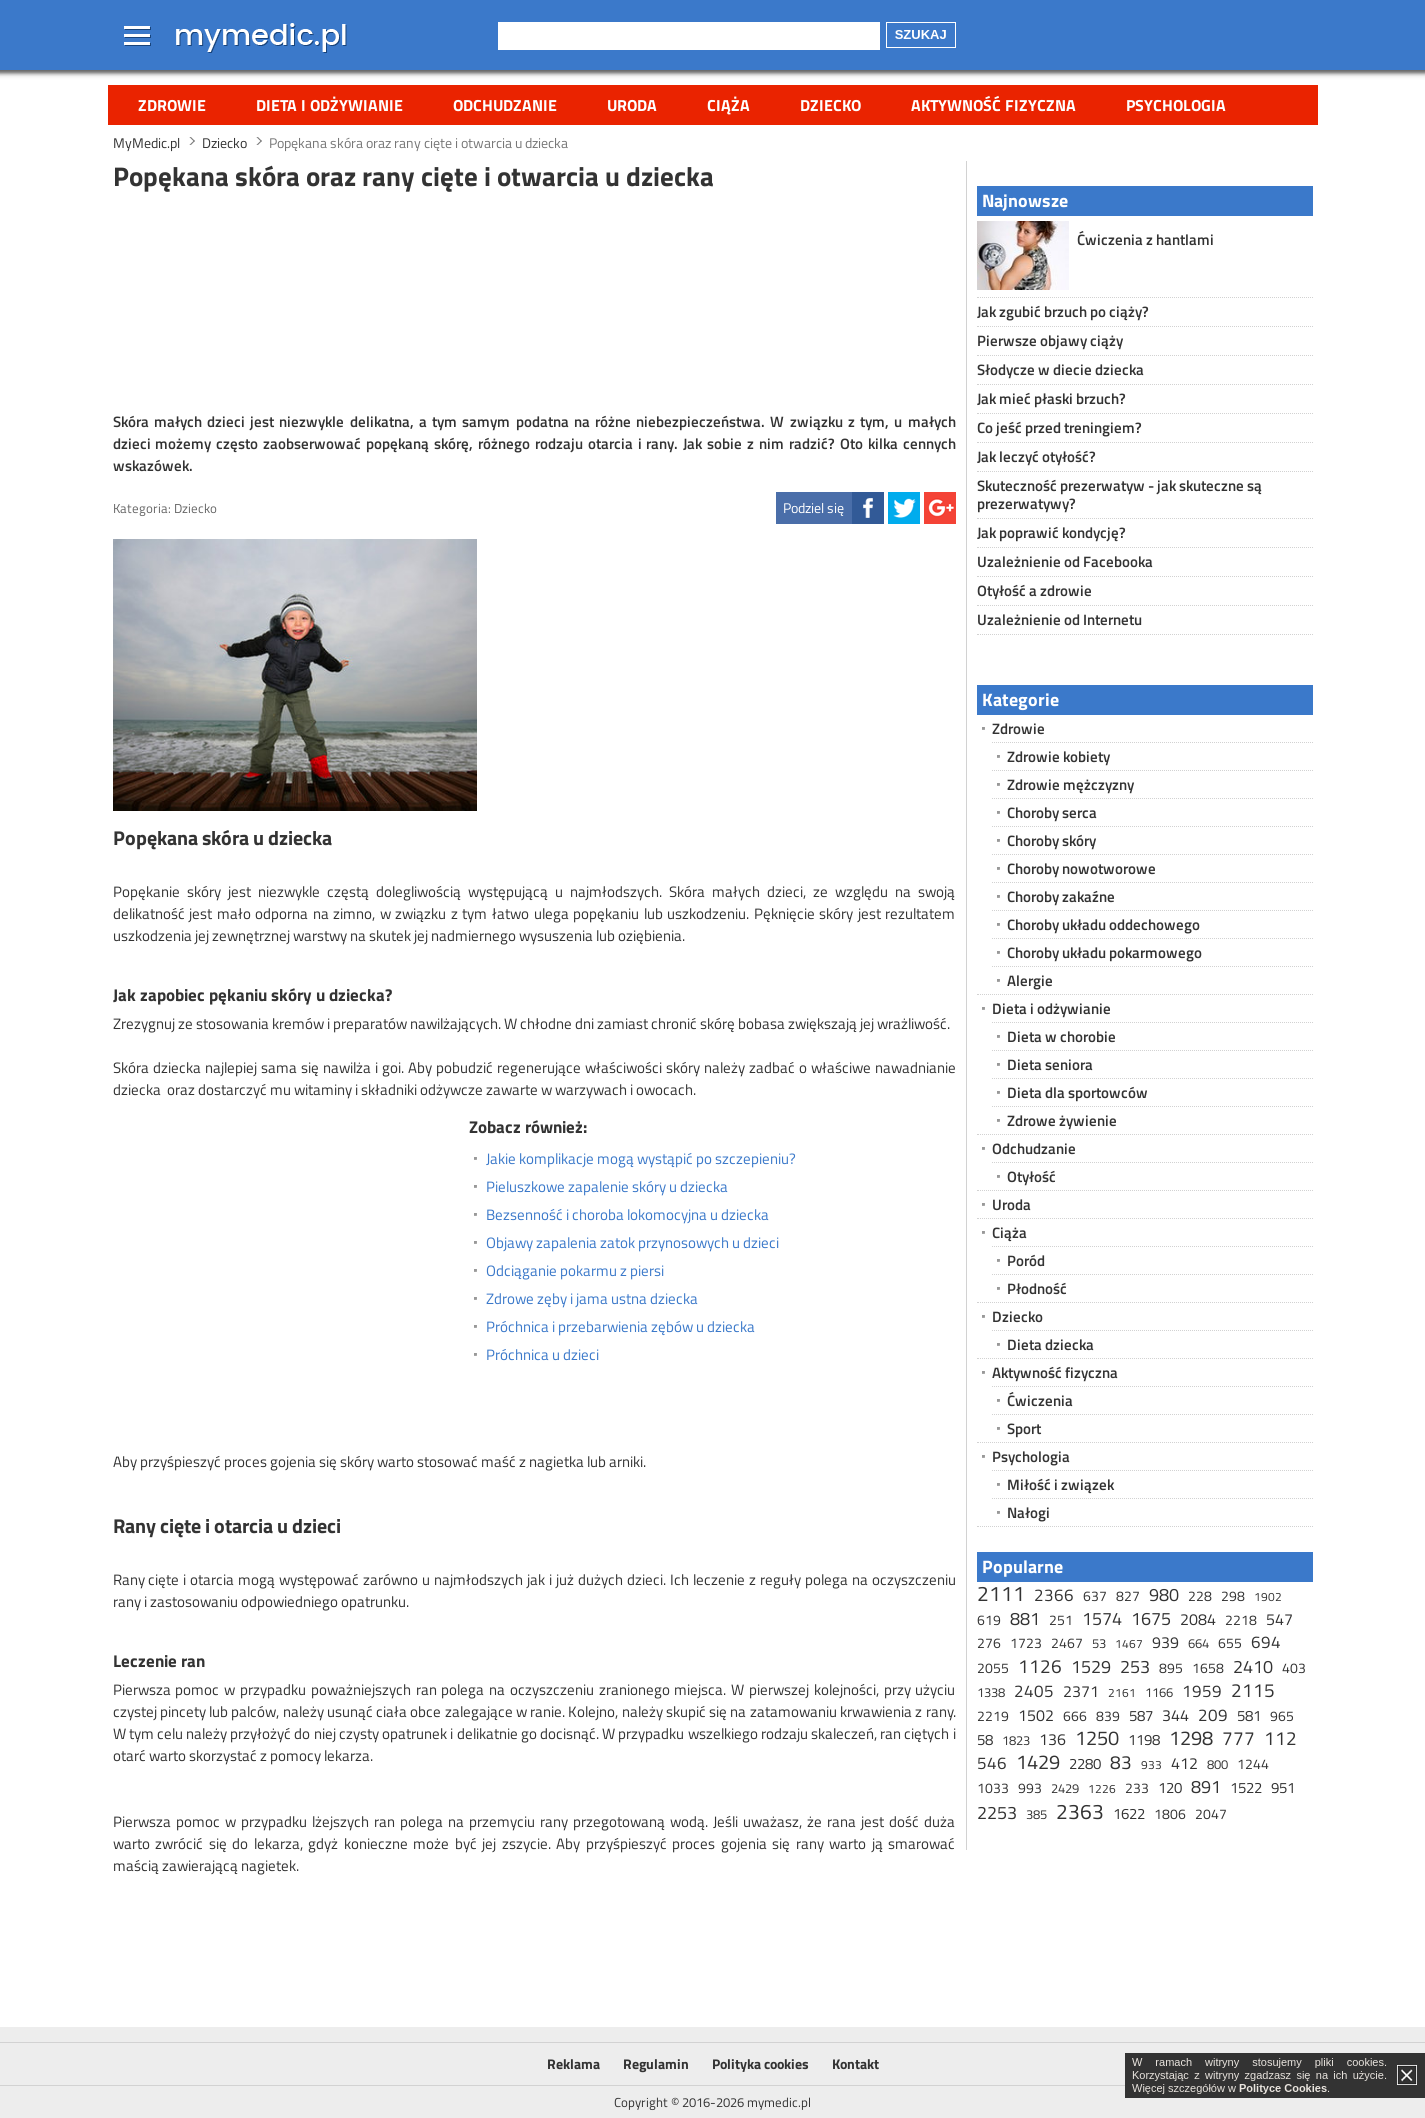 The height and width of the screenshot is (2118, 1425). I want to click on 1126, so click(1040, 1665).